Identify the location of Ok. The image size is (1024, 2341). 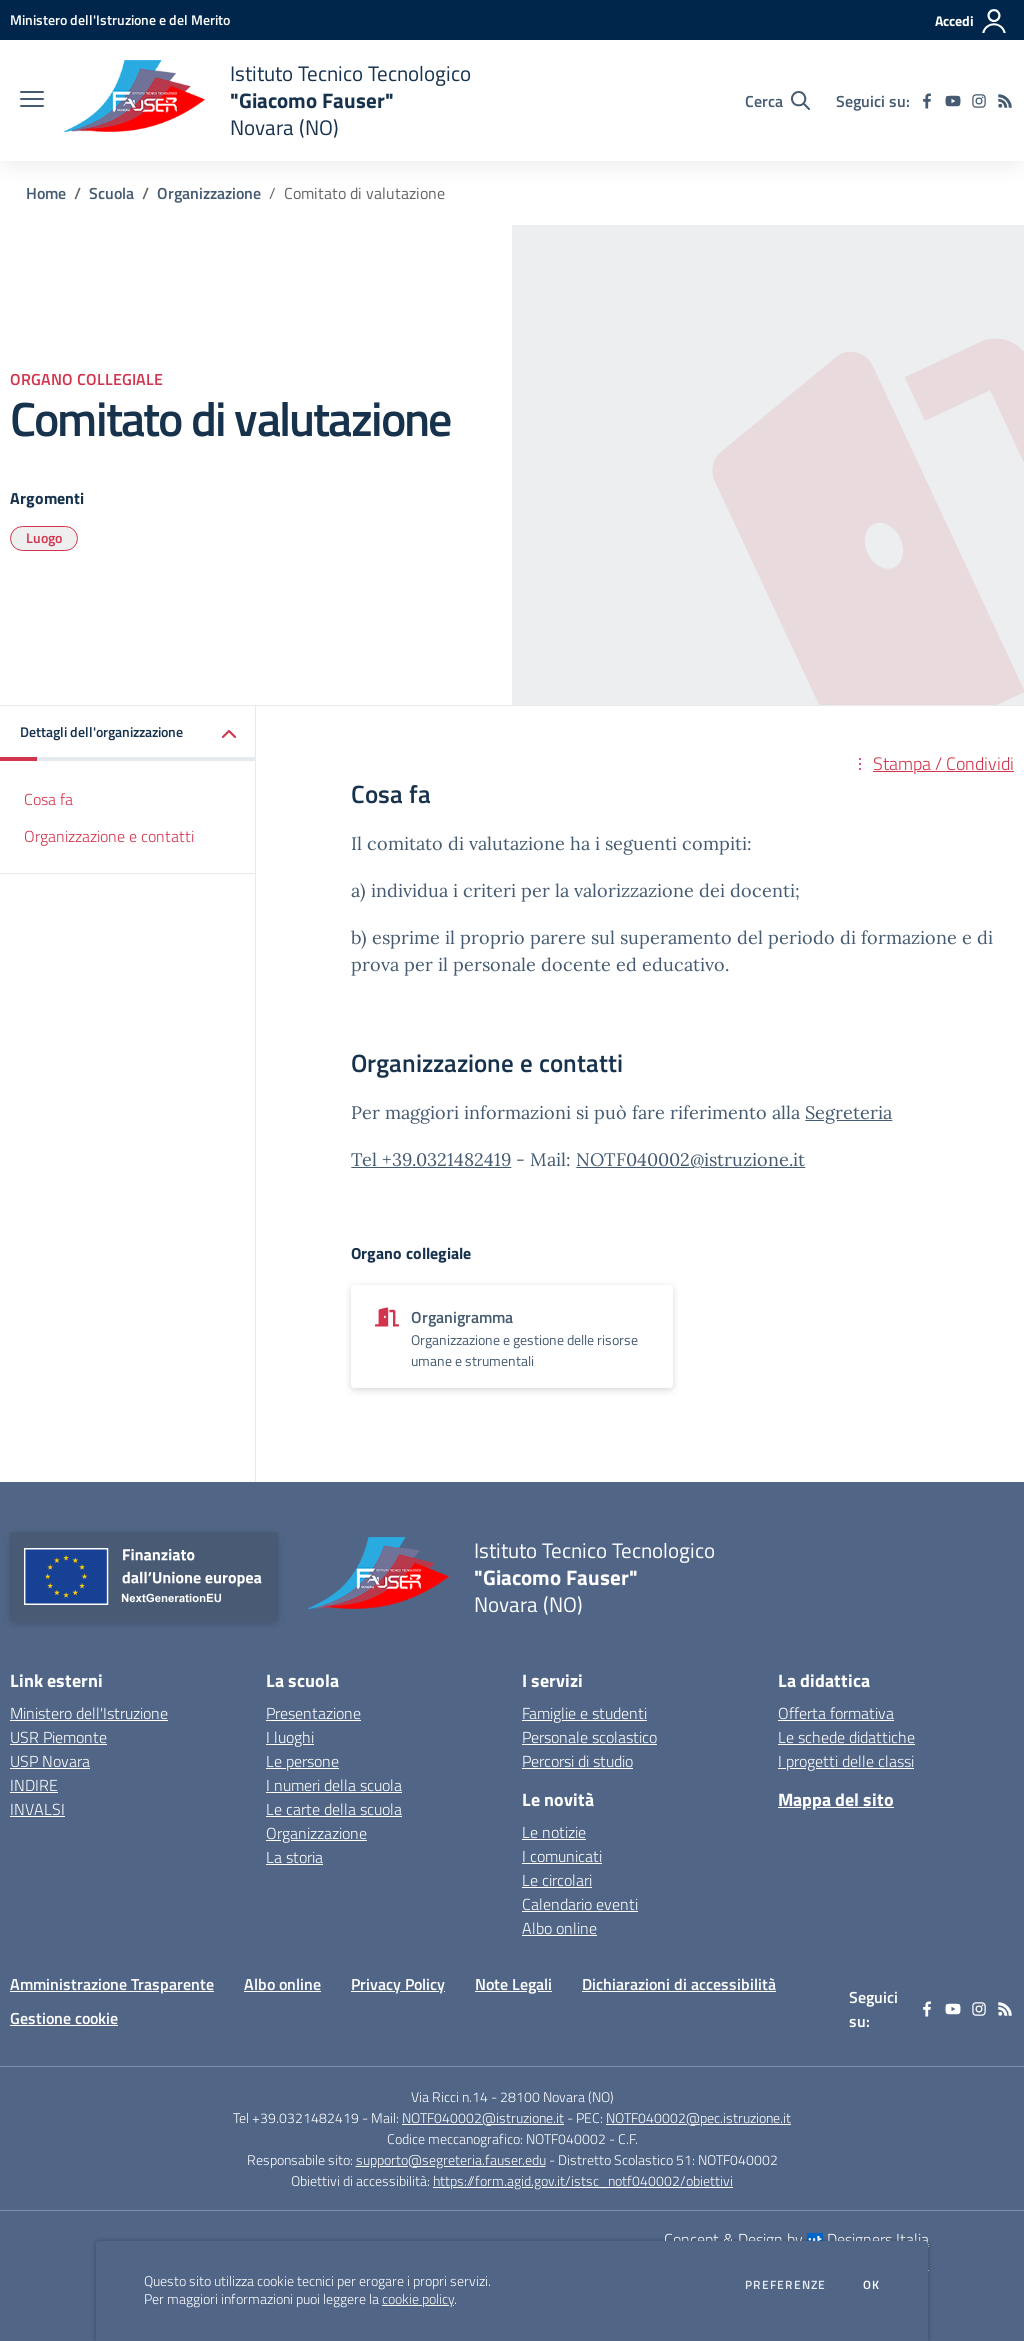
(872, 2285).